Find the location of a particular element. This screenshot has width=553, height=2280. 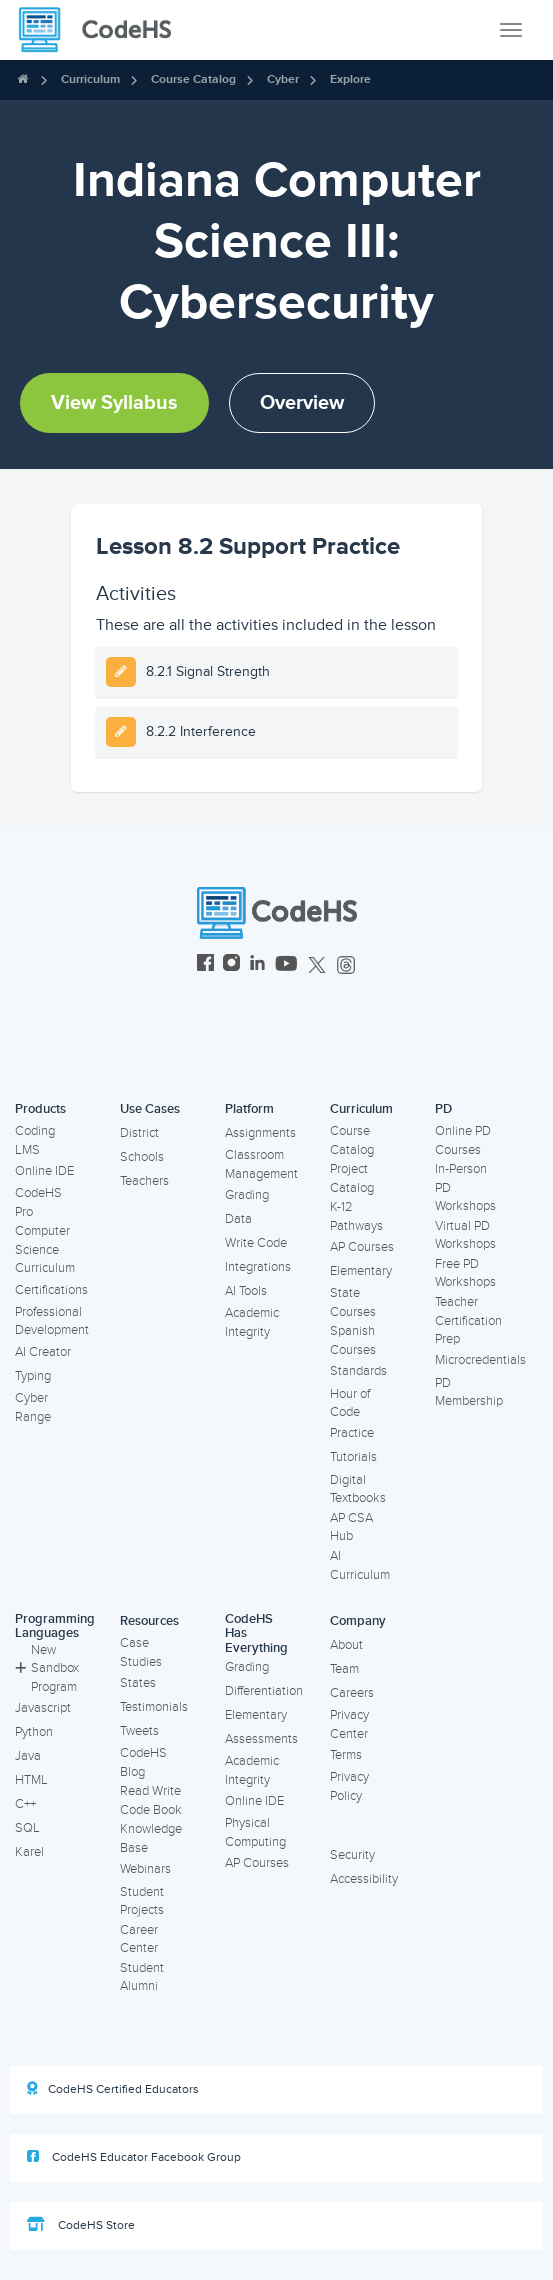

Digital Textbooks is located at coordinates (358, 1489).